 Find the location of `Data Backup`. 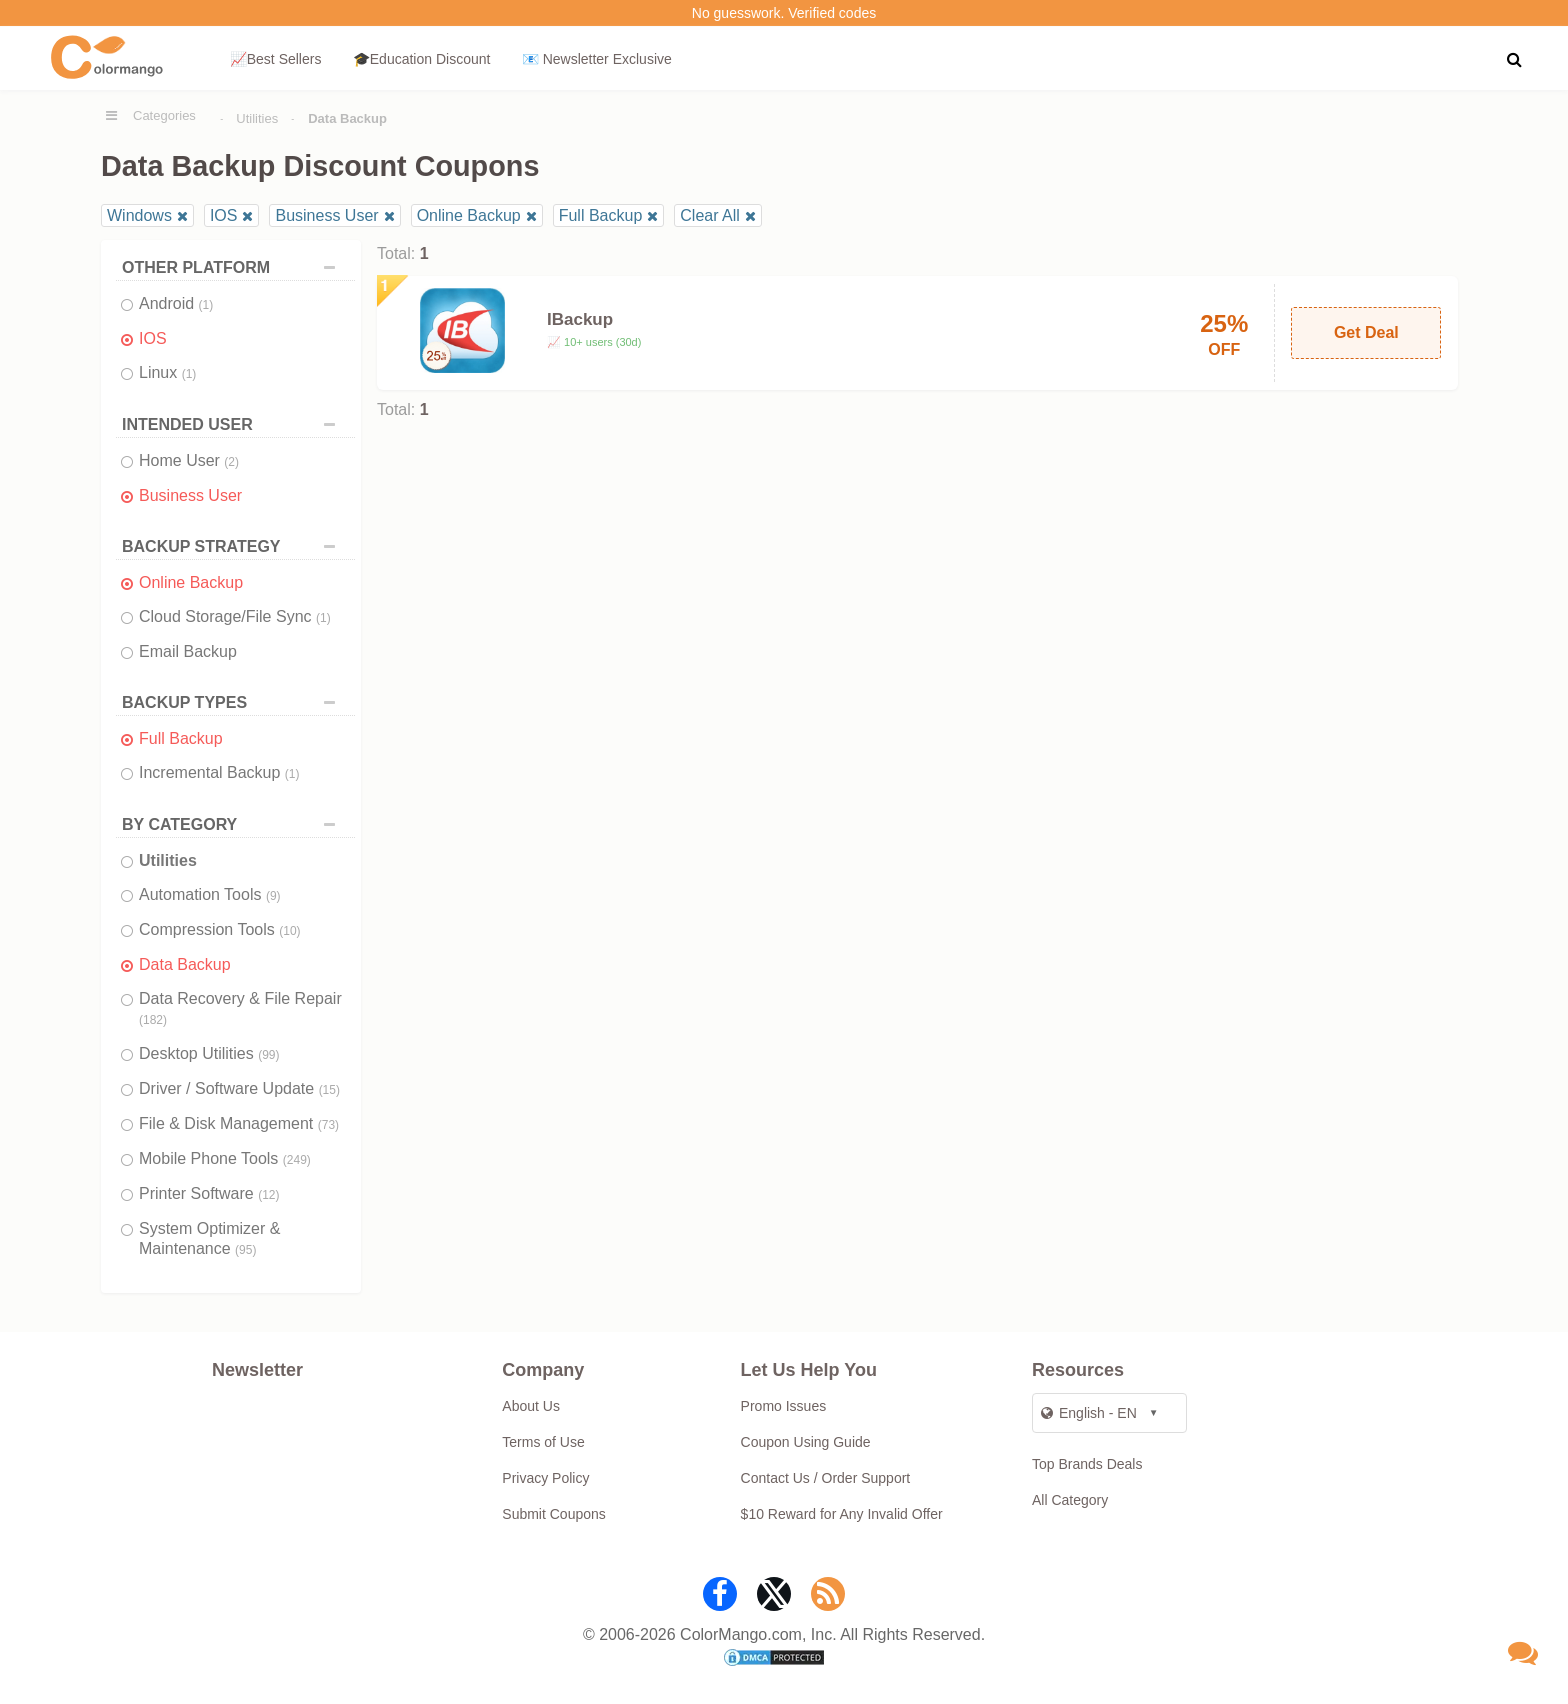

Data Backup is located at coordinates (185, 964).